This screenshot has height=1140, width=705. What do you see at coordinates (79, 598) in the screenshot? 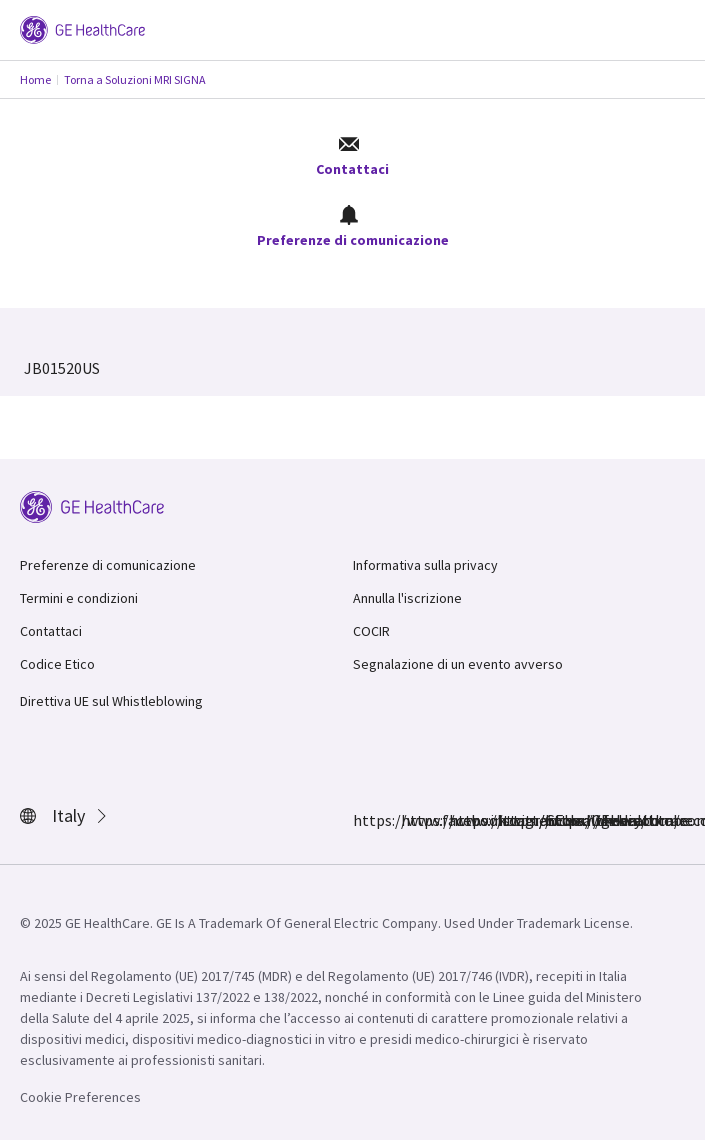
I see `Termini e condizioni` at bounding box center [79, 598].